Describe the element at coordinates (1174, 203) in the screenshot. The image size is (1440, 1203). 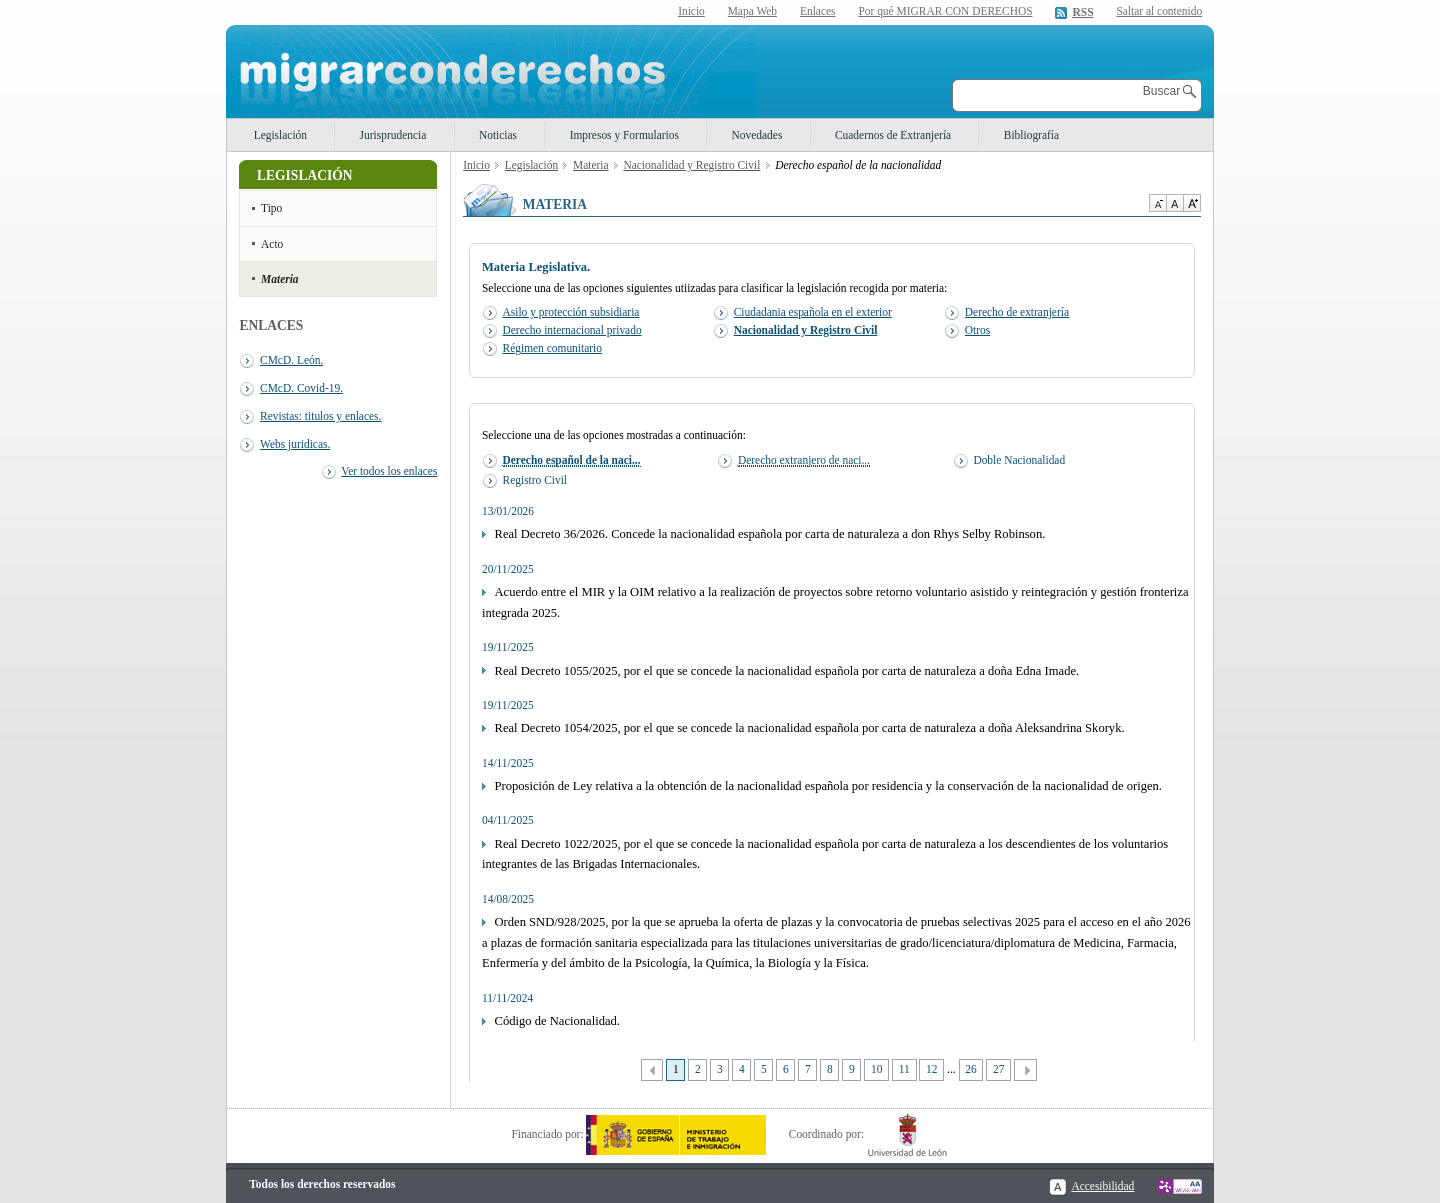
I see `Tamaño de texto por defecto` at that location.